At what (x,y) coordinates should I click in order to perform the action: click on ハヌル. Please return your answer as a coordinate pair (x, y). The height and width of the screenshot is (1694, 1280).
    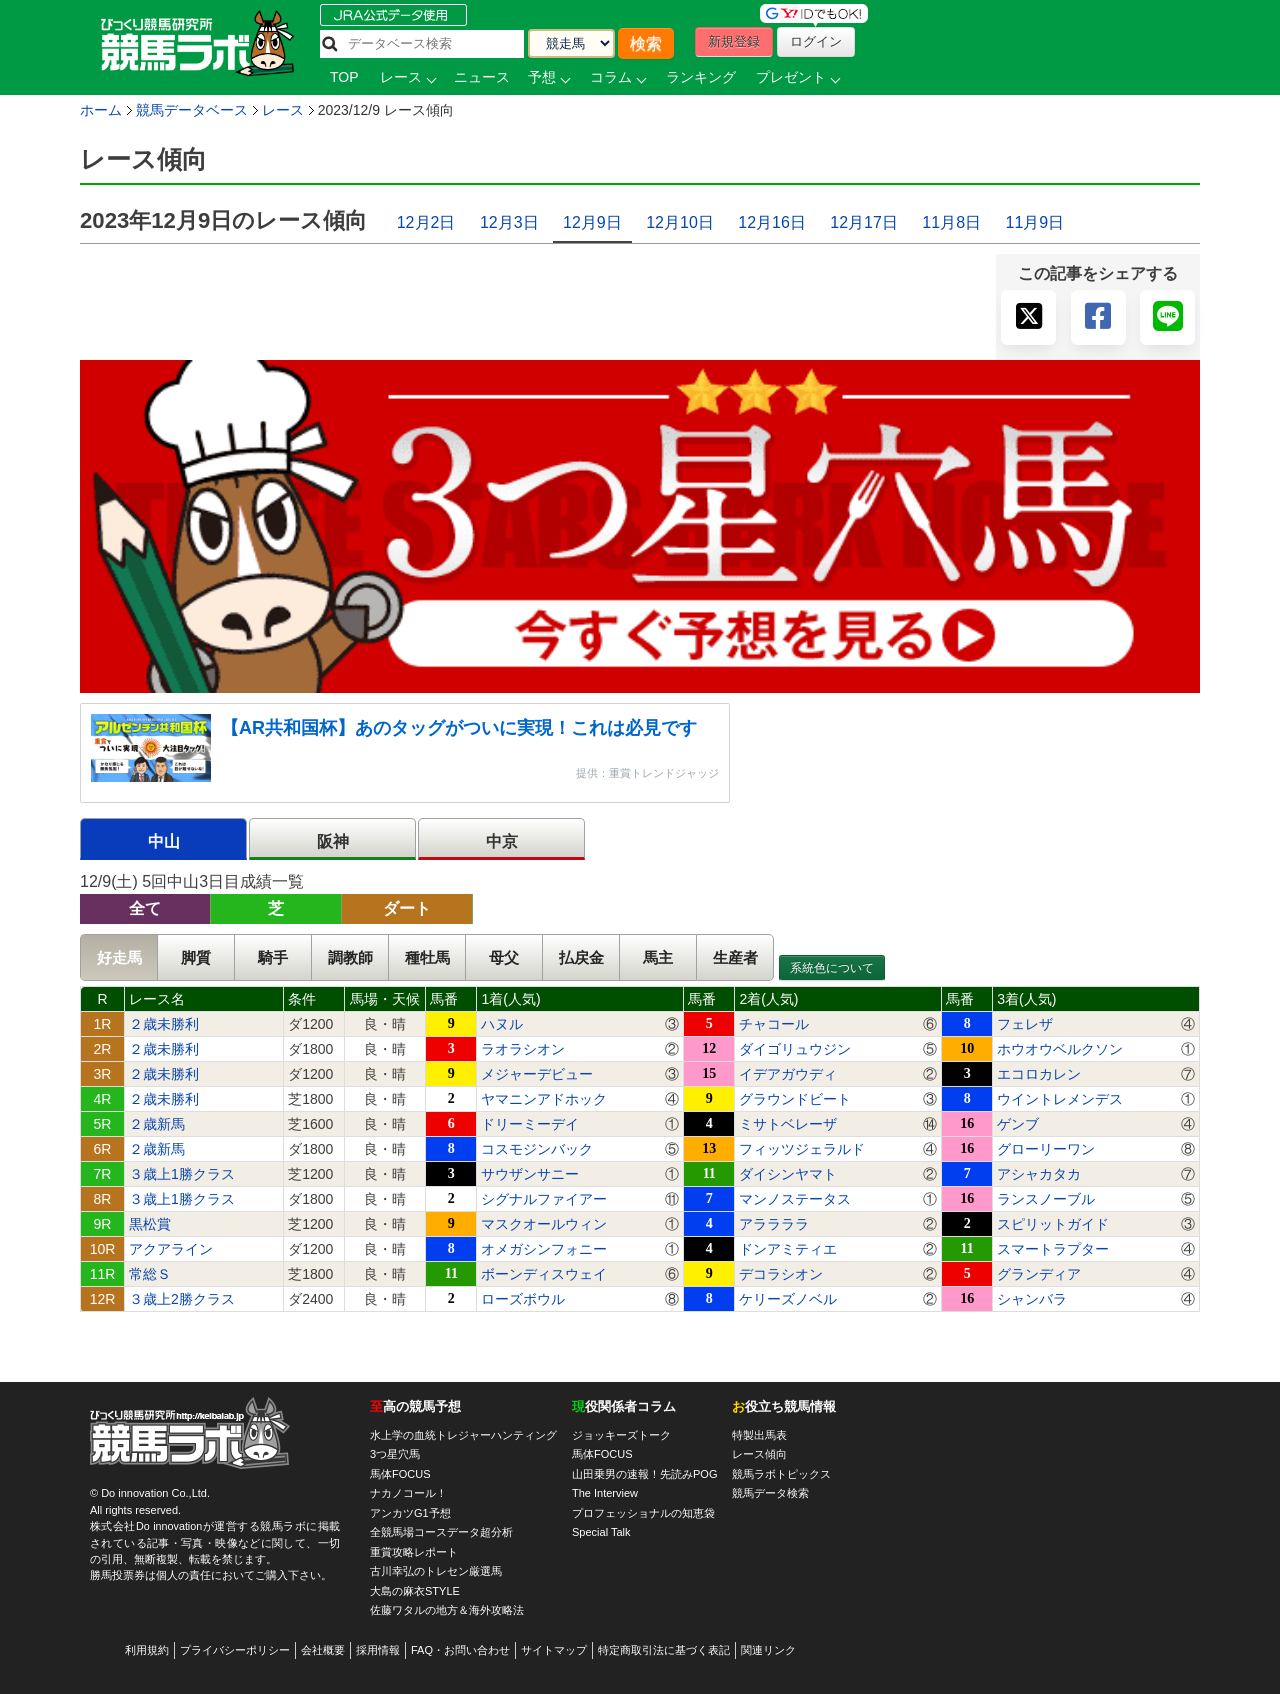
    Looking at the image, I should click on (502, 1024).